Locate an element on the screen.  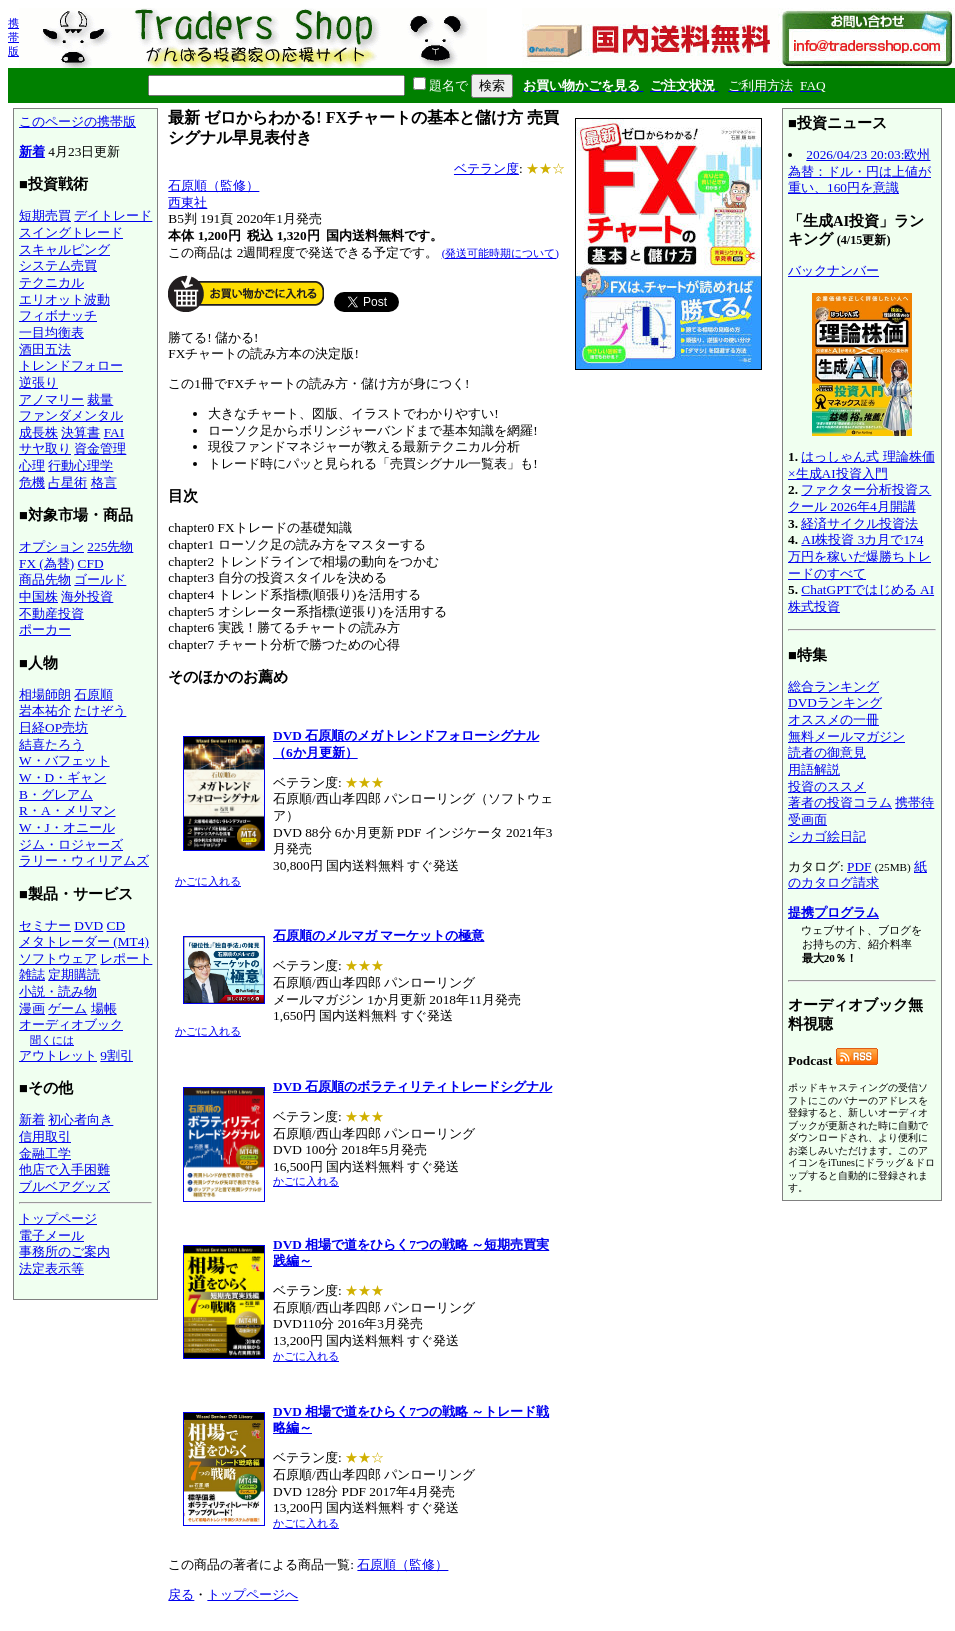
事務所のご案内 is located at coordinates (64, 1251).